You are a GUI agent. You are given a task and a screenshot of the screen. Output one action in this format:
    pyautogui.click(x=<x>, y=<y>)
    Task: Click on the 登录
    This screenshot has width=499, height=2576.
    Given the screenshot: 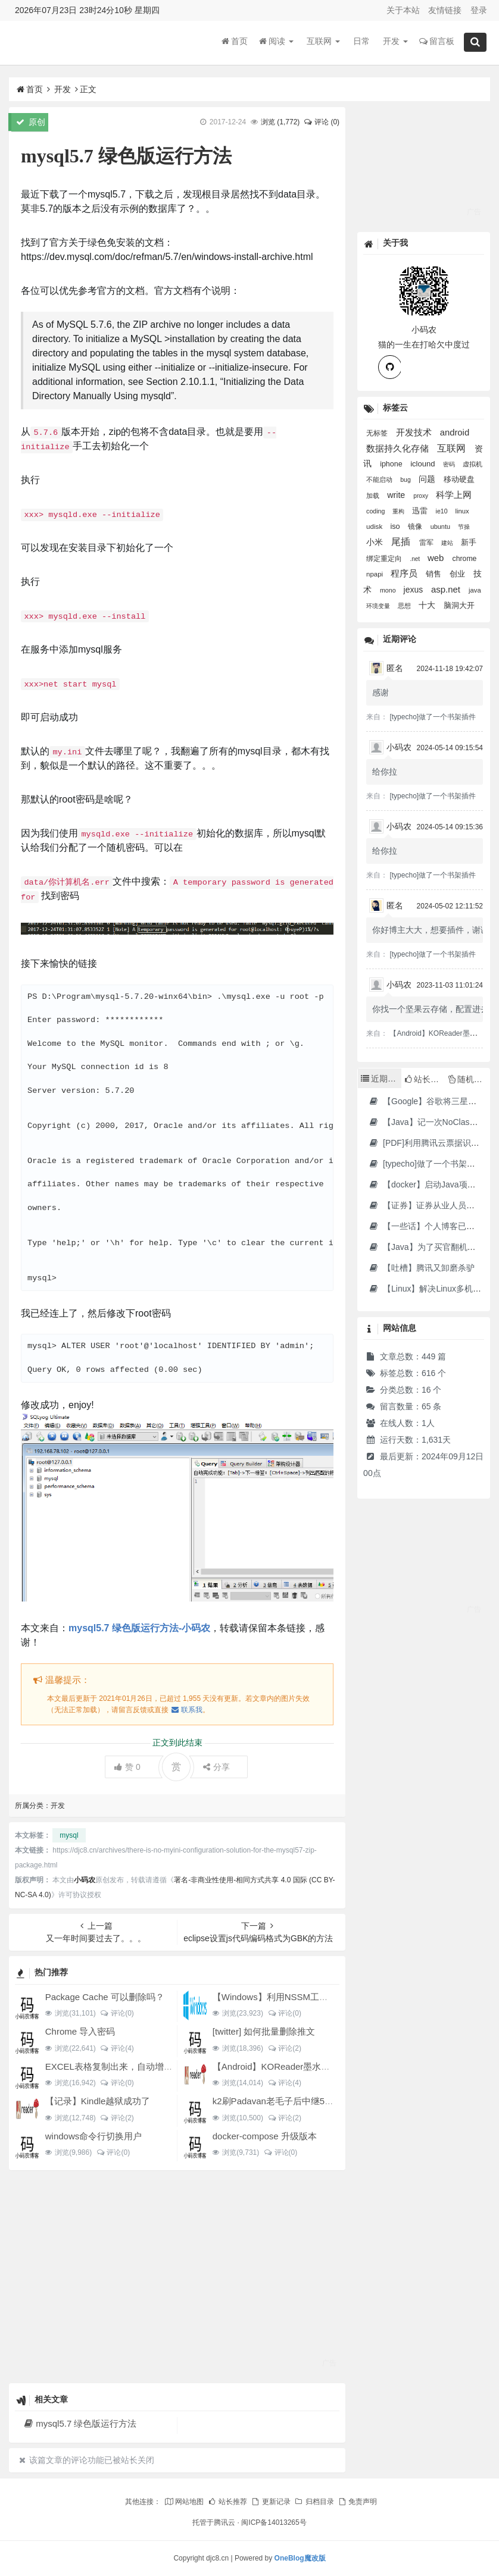 What is the action you would take?
    pyautogui.click(x=478, y=10)
    